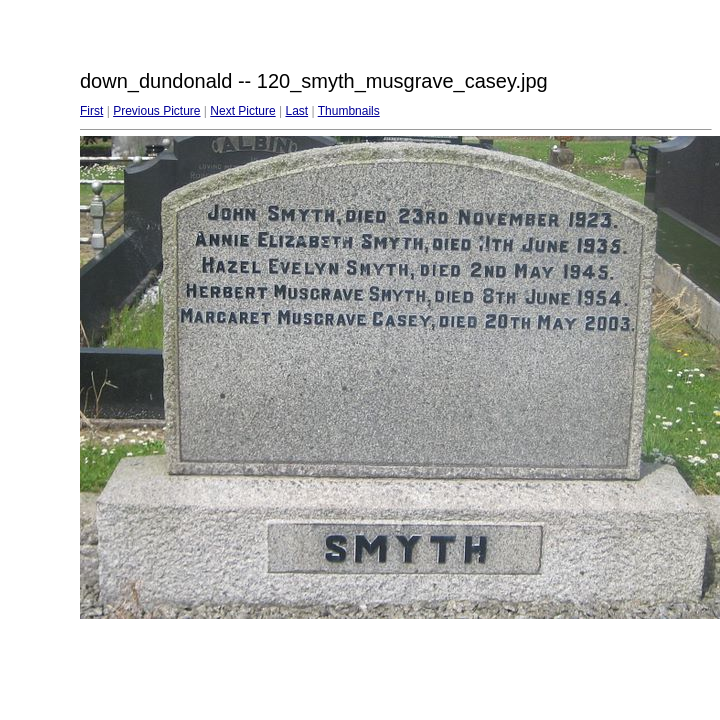 Image resolution: width=720 pixels, height=720 pixels. I want to click on Next Picture, so click(242, 111).